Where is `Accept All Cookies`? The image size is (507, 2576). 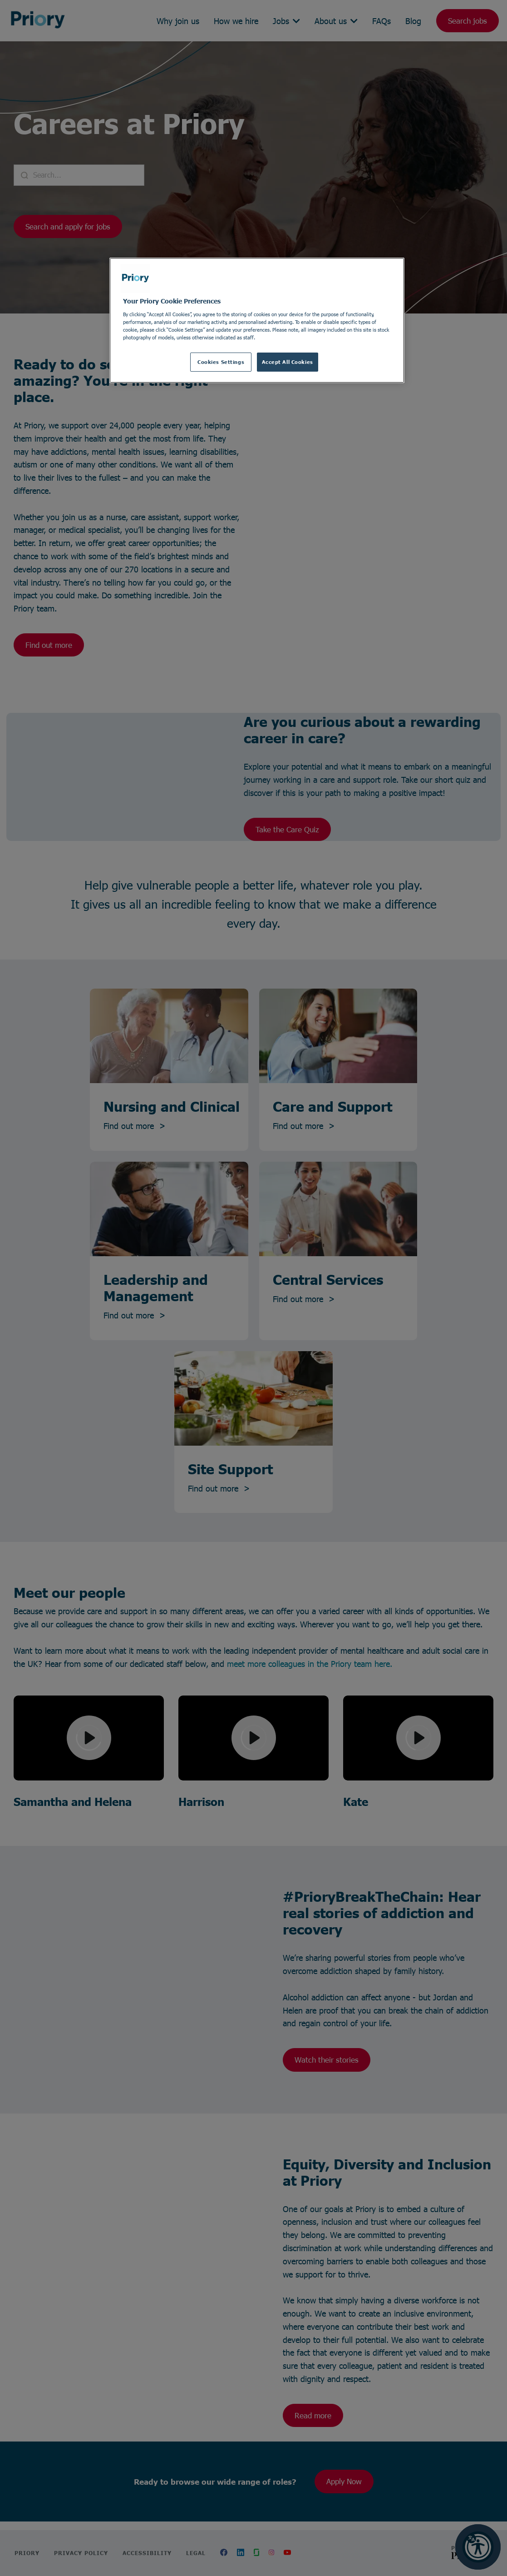
Accept All Cookies is located at coordinates (287, 362).